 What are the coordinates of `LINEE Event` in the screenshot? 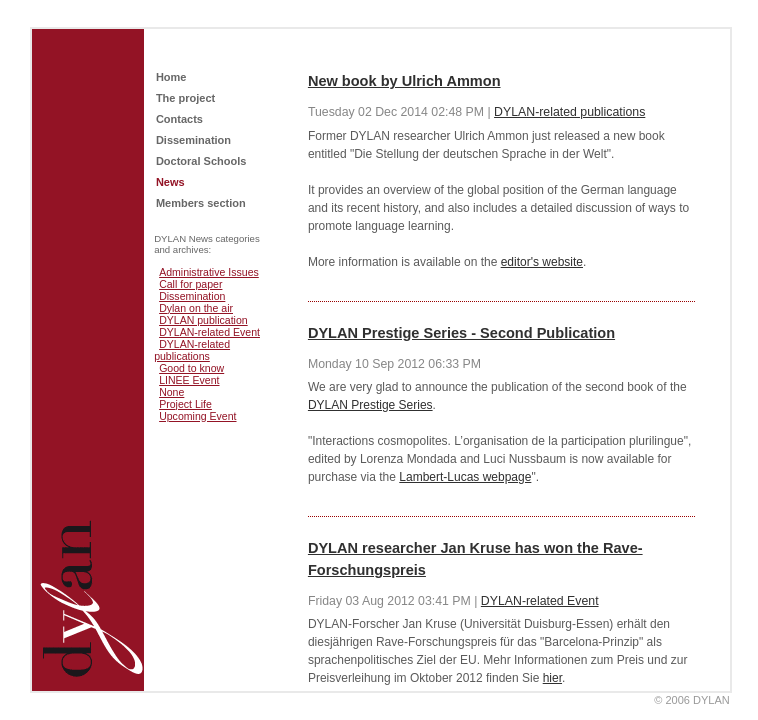 It's located at (189, 380).